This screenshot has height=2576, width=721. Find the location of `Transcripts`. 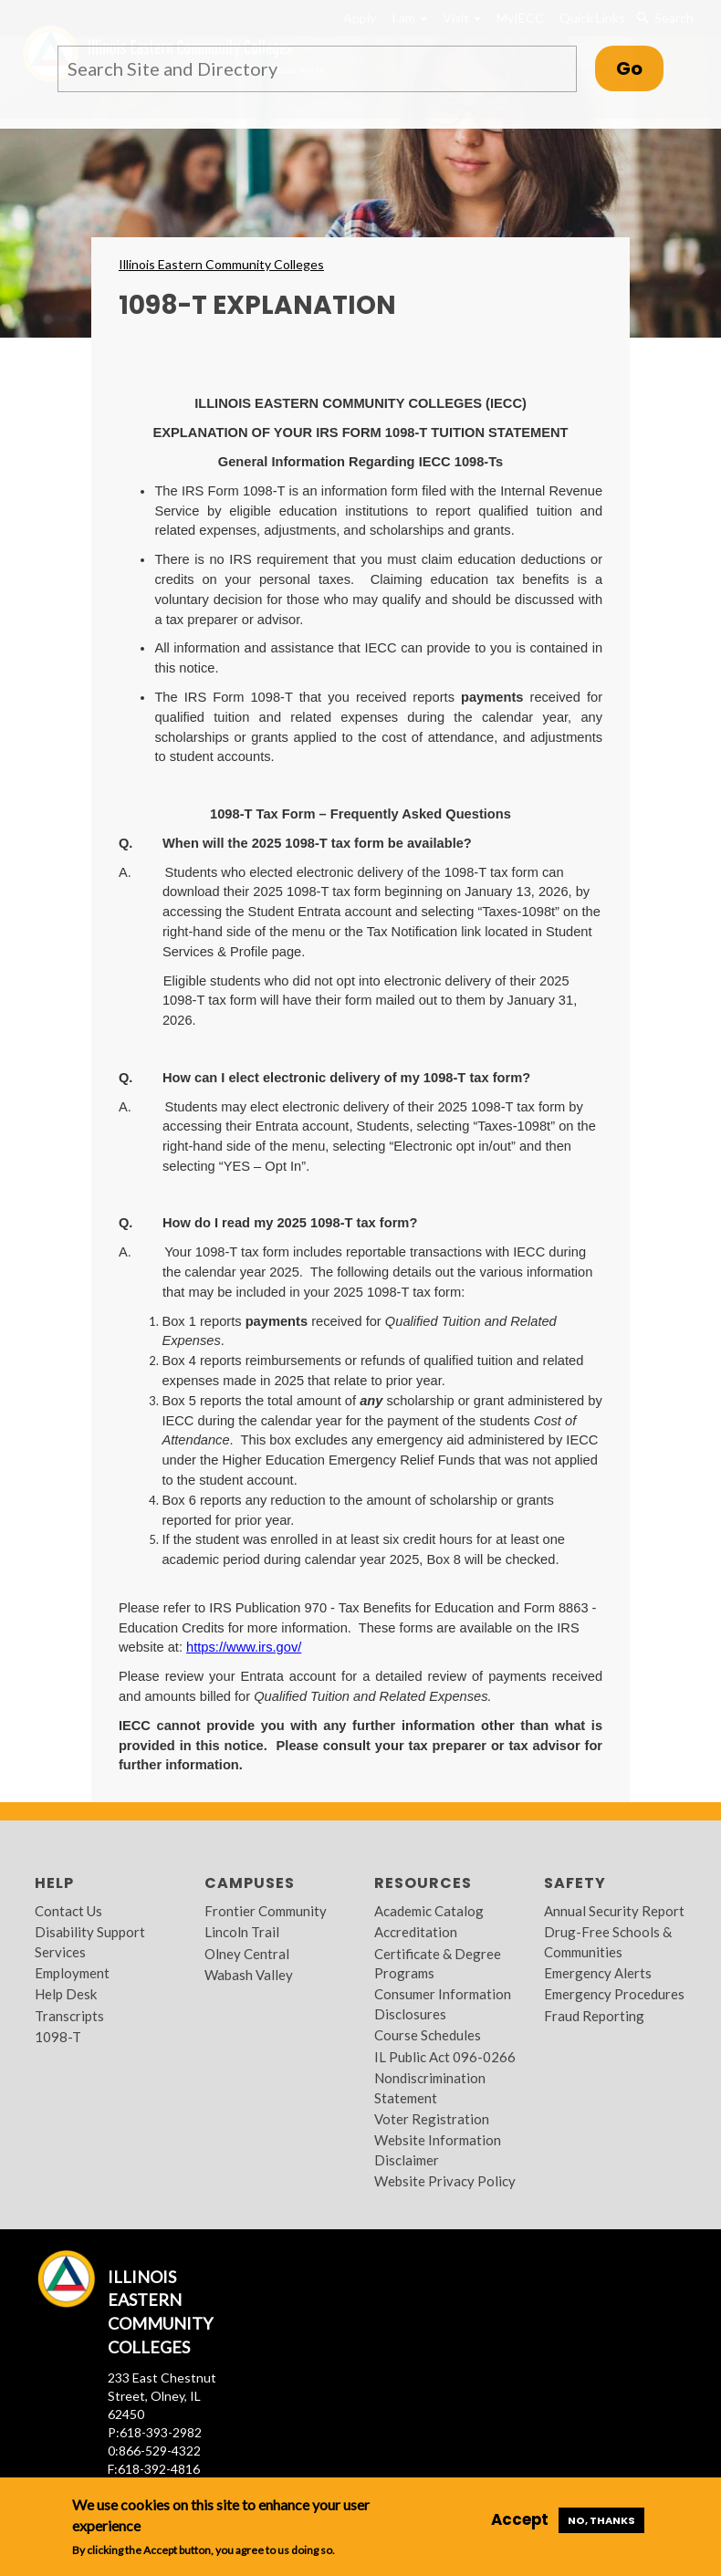

Transcripts is located at coordinates (69, 2016).